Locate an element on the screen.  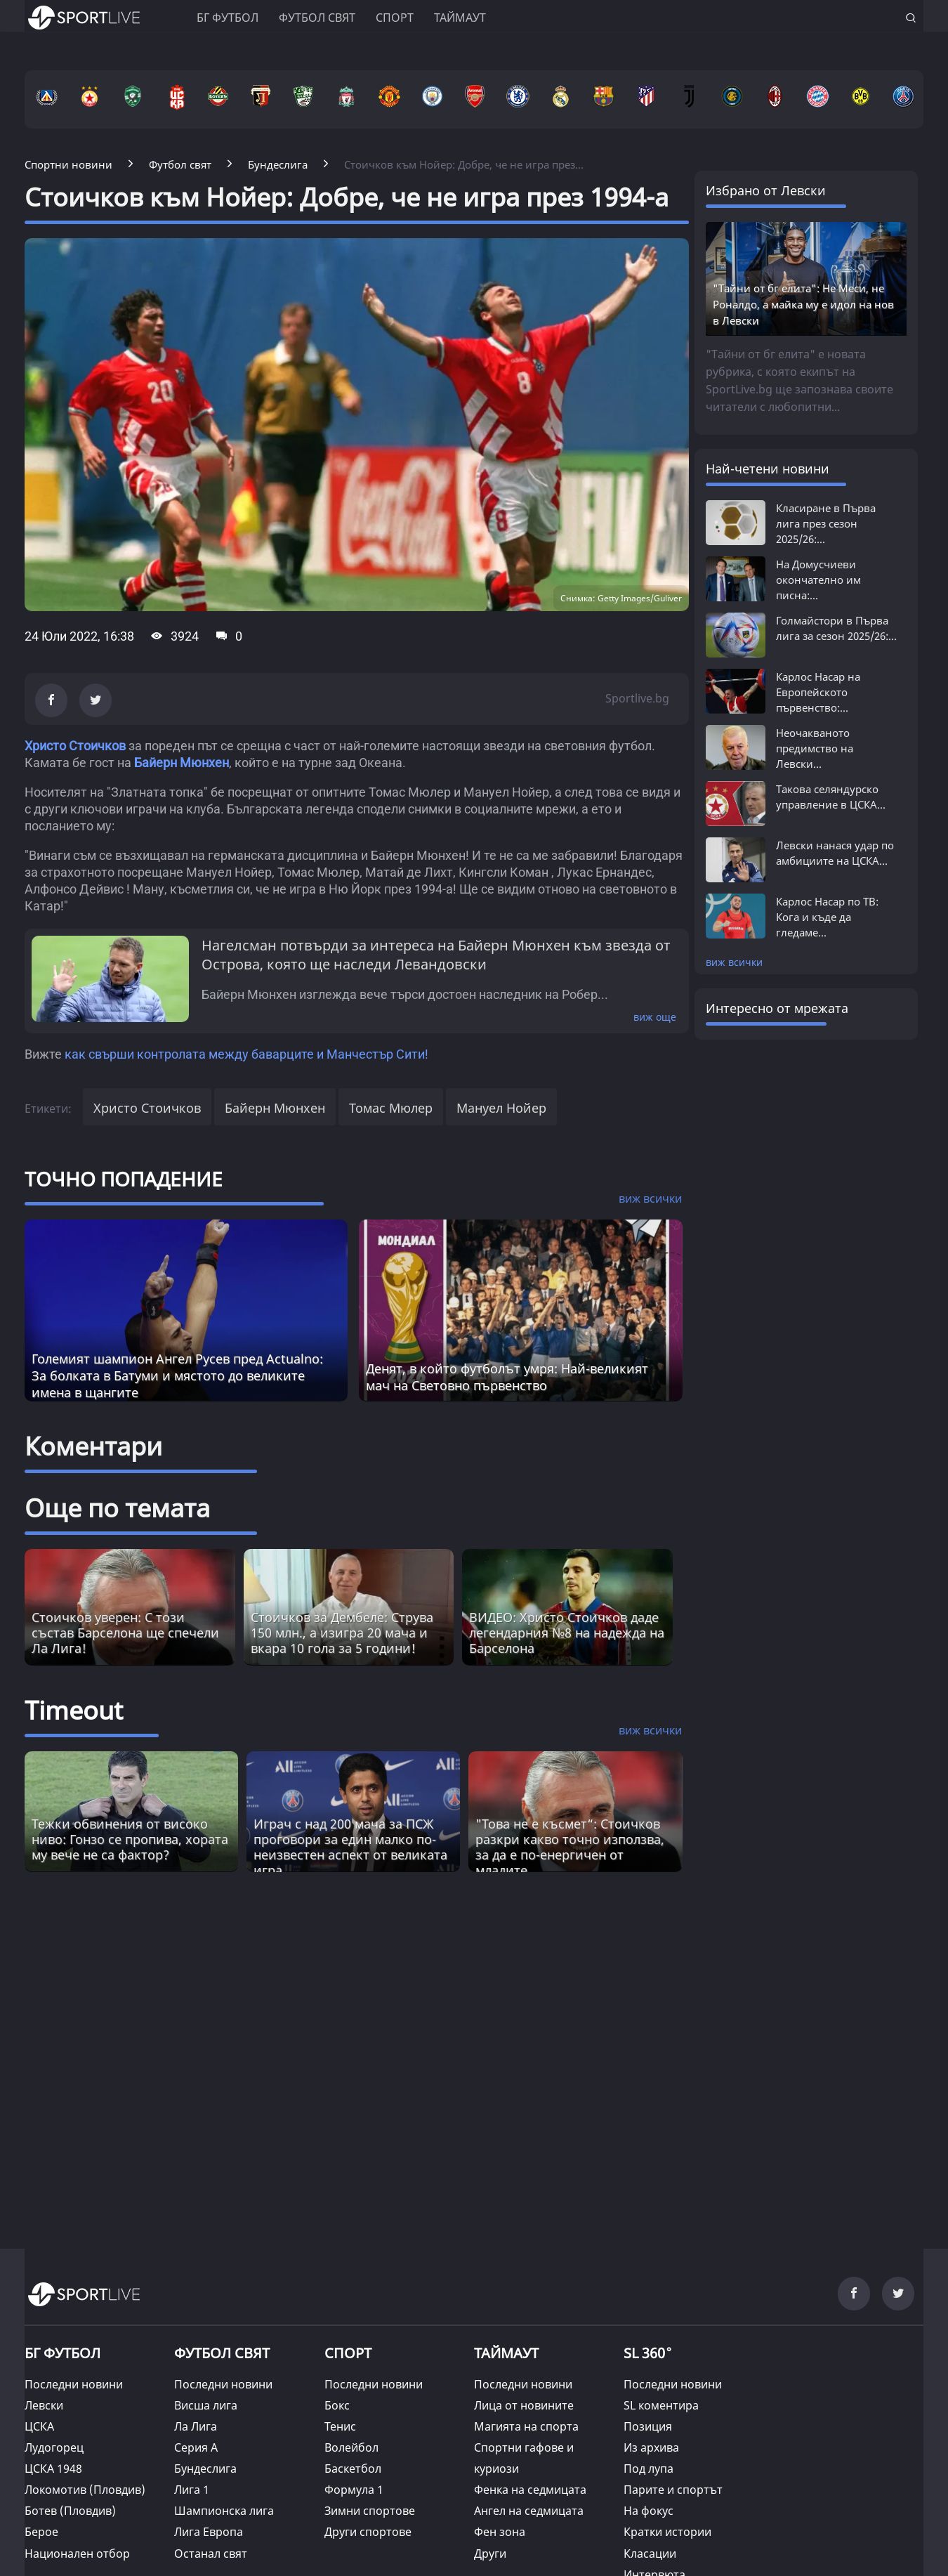
Берое is located at coordinates (41, 2531).